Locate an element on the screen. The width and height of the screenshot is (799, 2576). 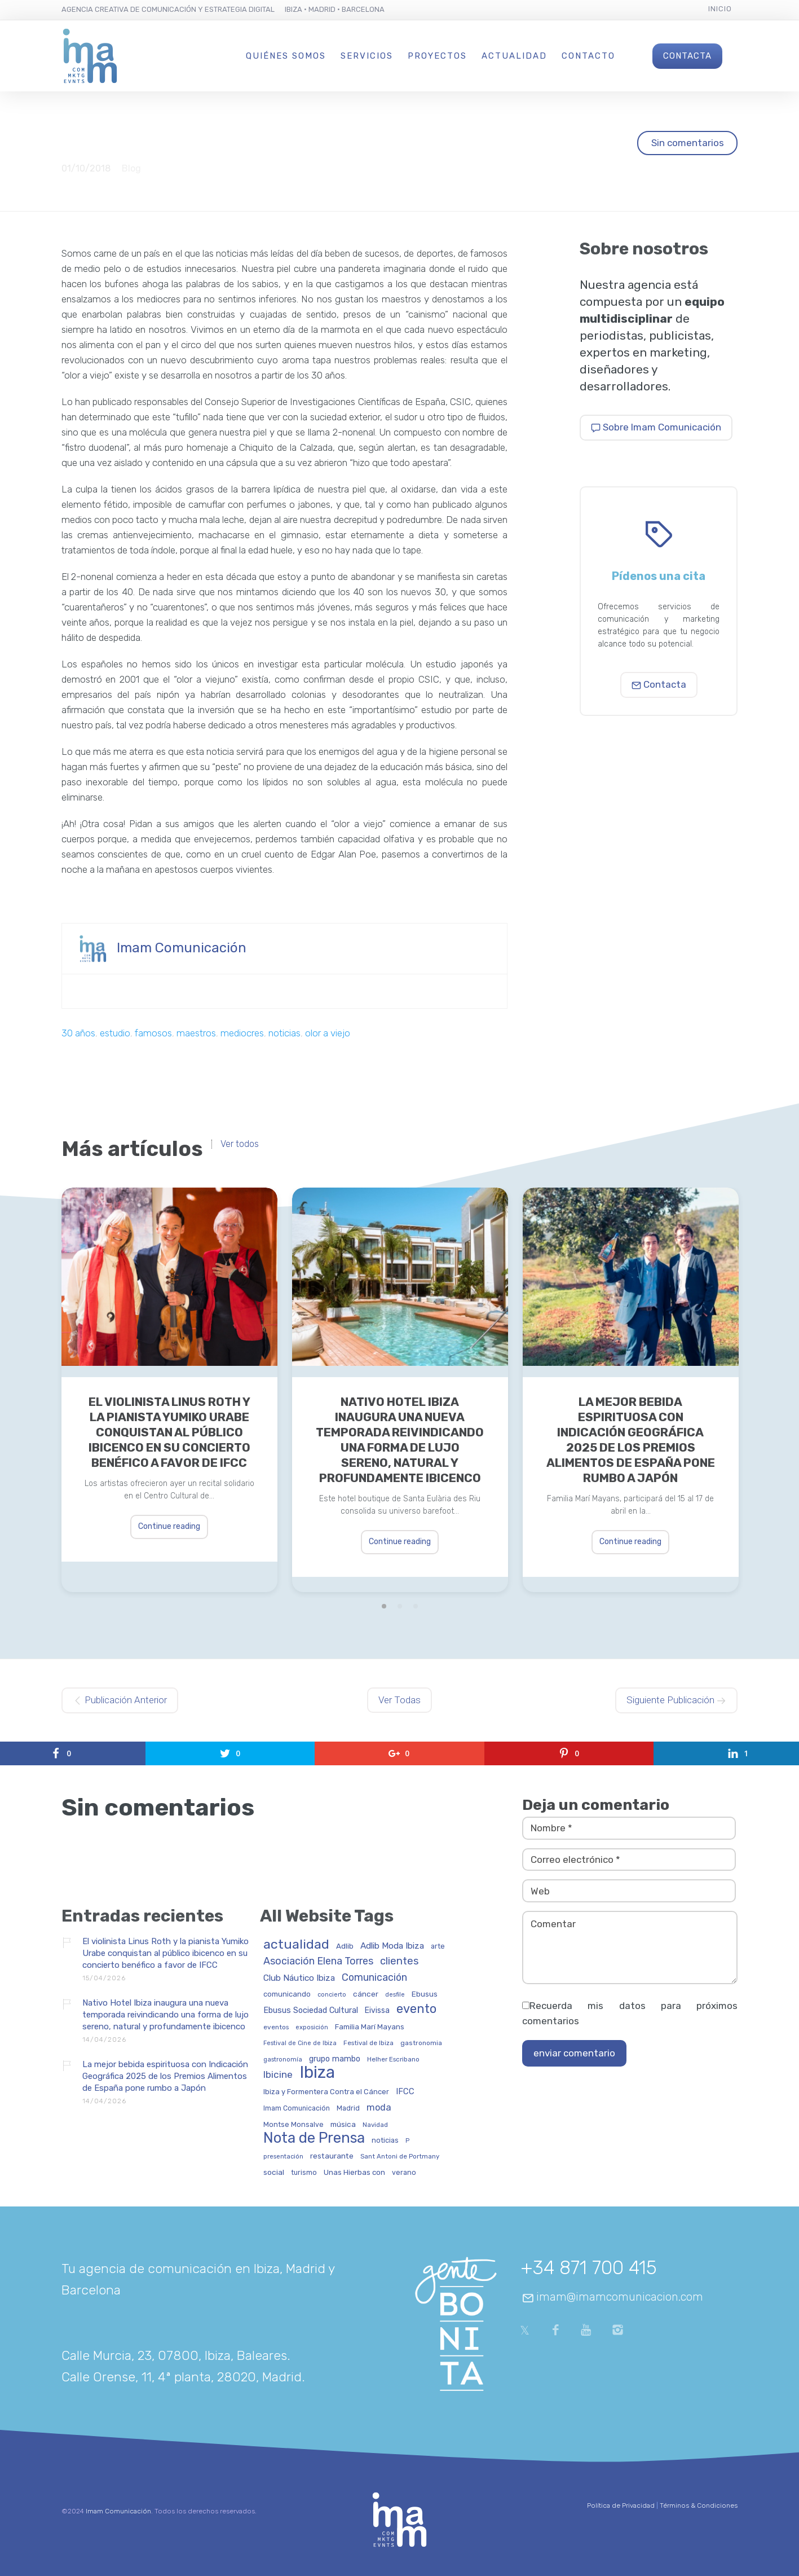
Sant Antoni de Portmany [Sant Antoni de Portmany (27 elementos)] is located at coordinates (399, 2156).